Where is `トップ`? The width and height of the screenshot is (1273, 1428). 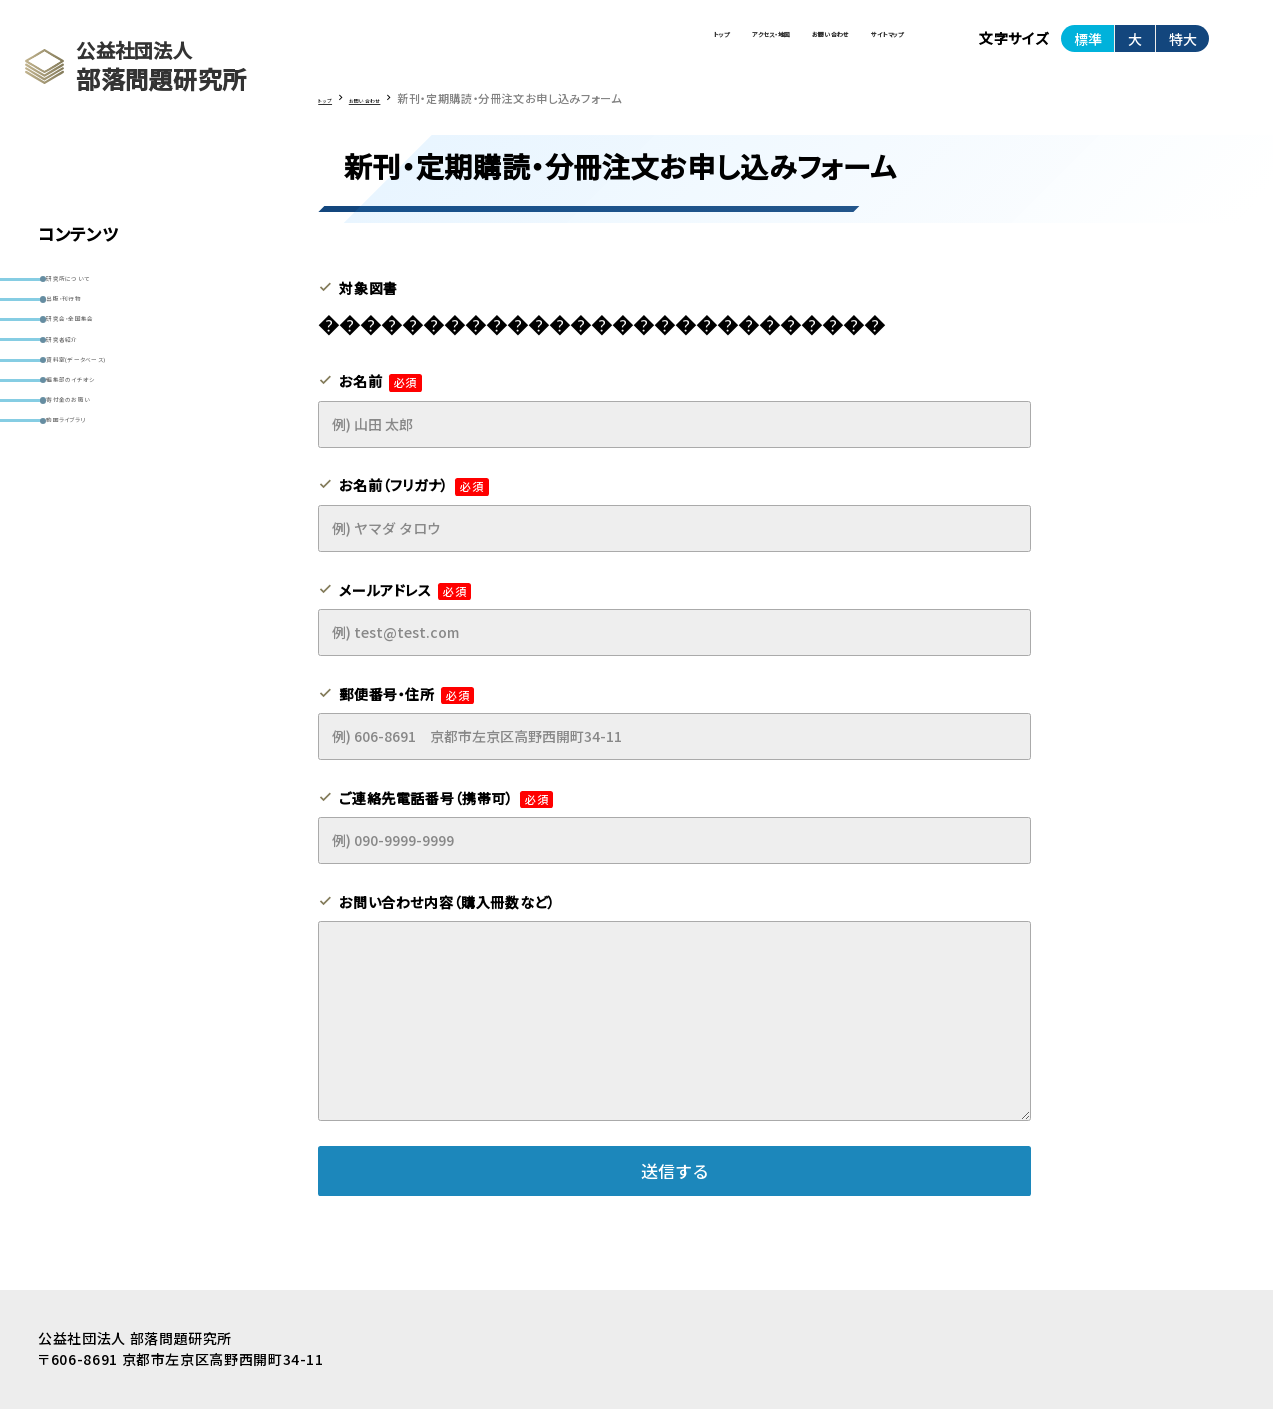
トップ is located at coordinates (466, 48).